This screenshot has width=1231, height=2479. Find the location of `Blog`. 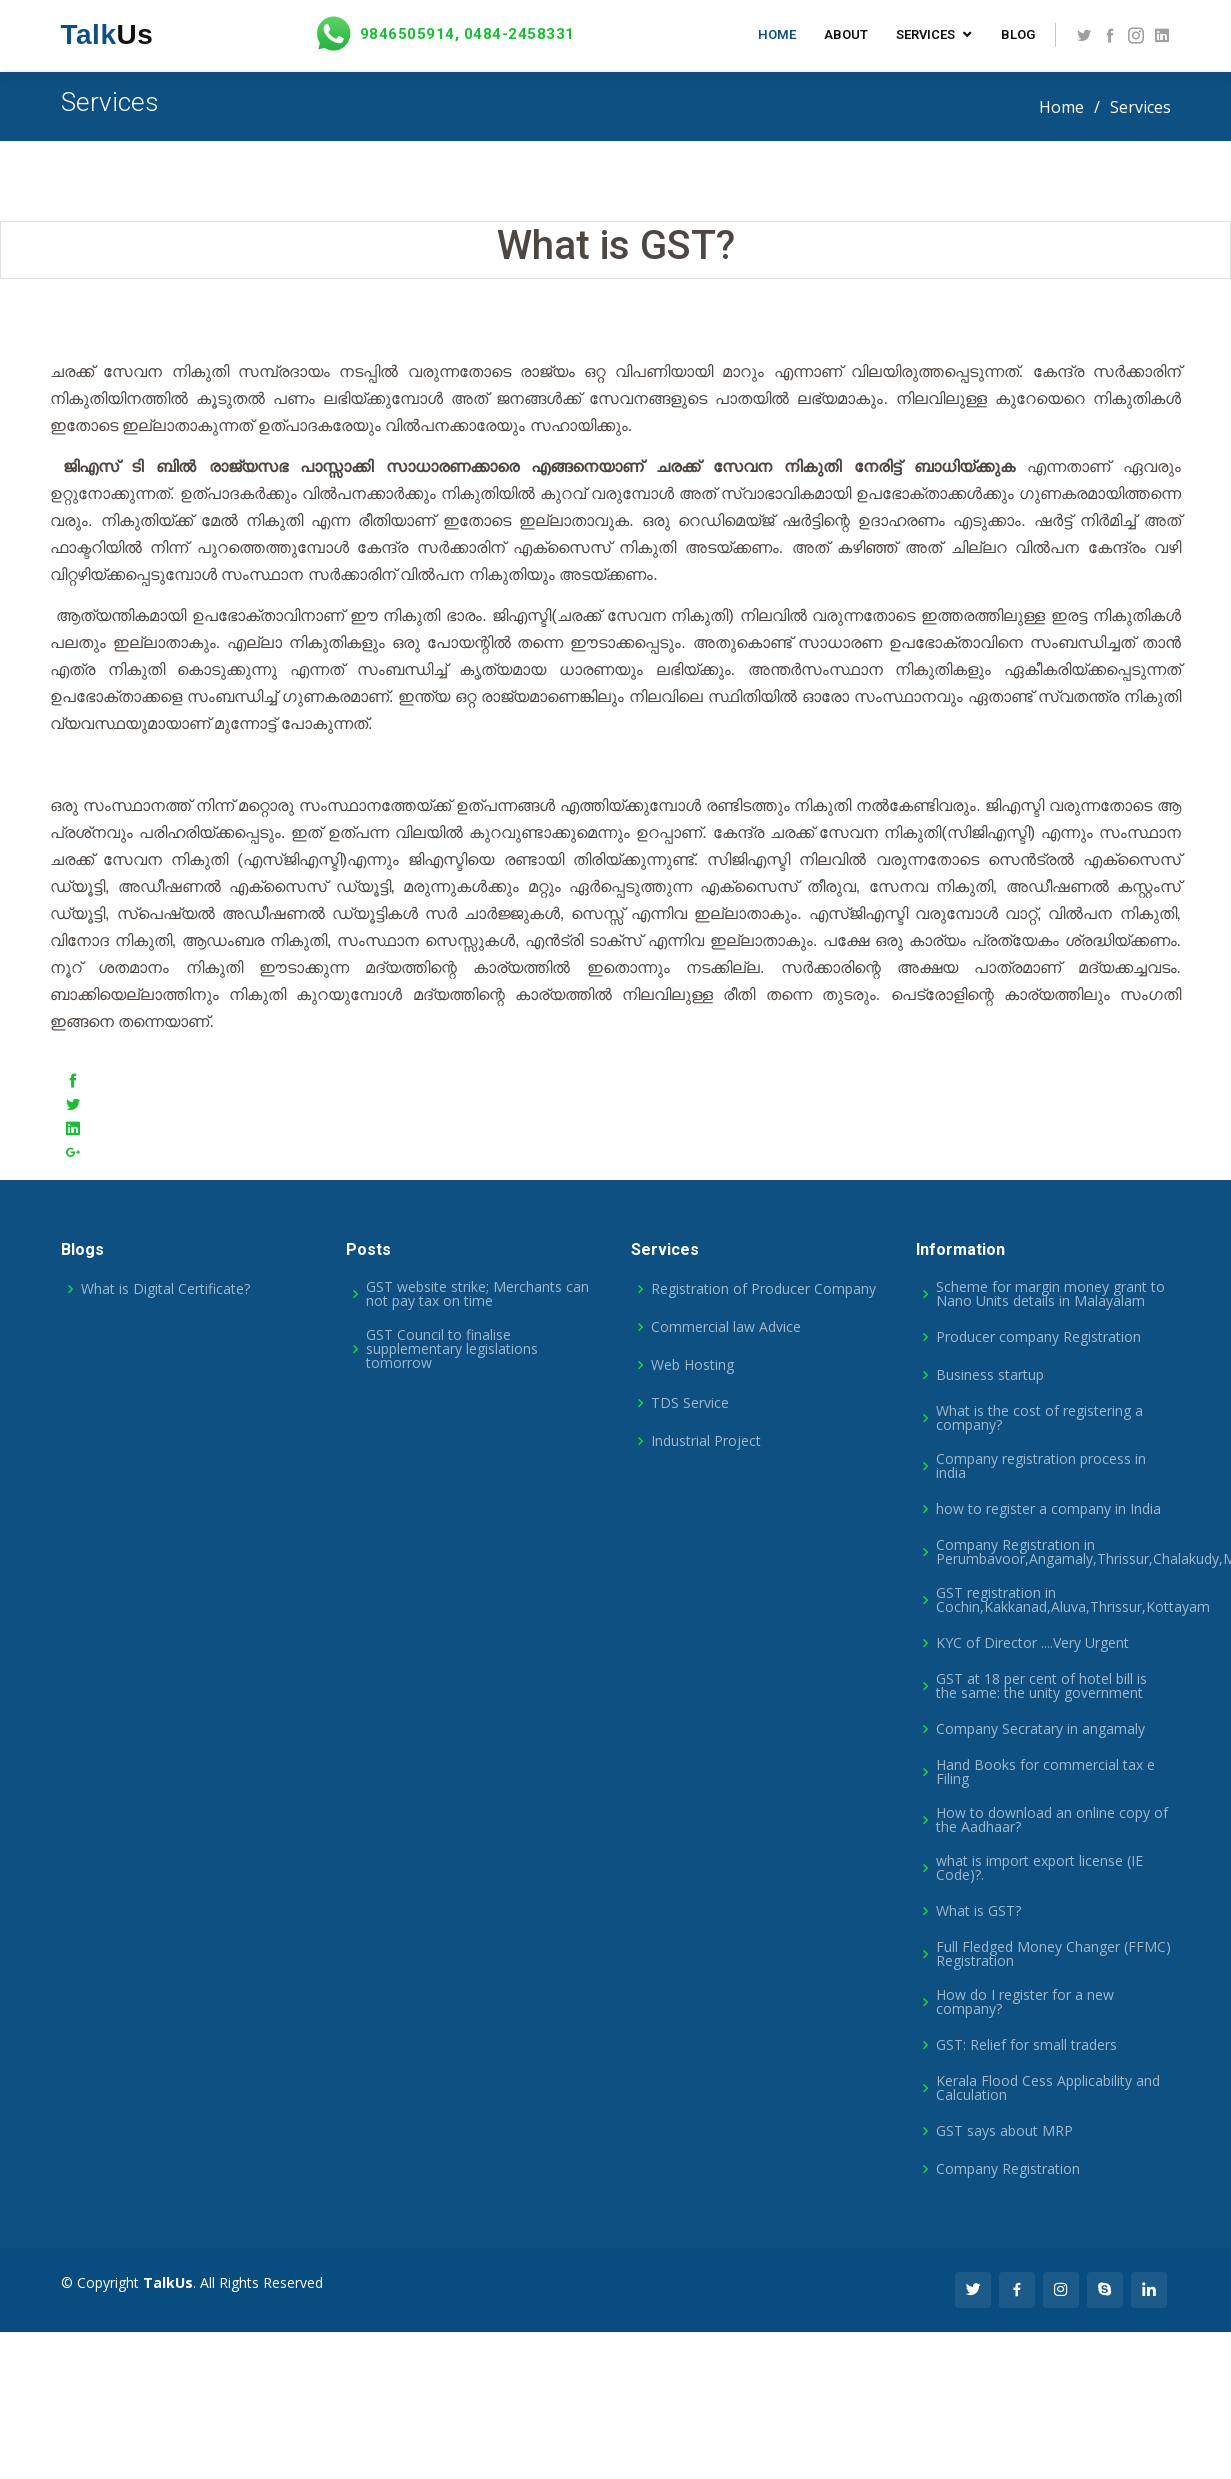

Blog is located at coordinates (1018, 34).